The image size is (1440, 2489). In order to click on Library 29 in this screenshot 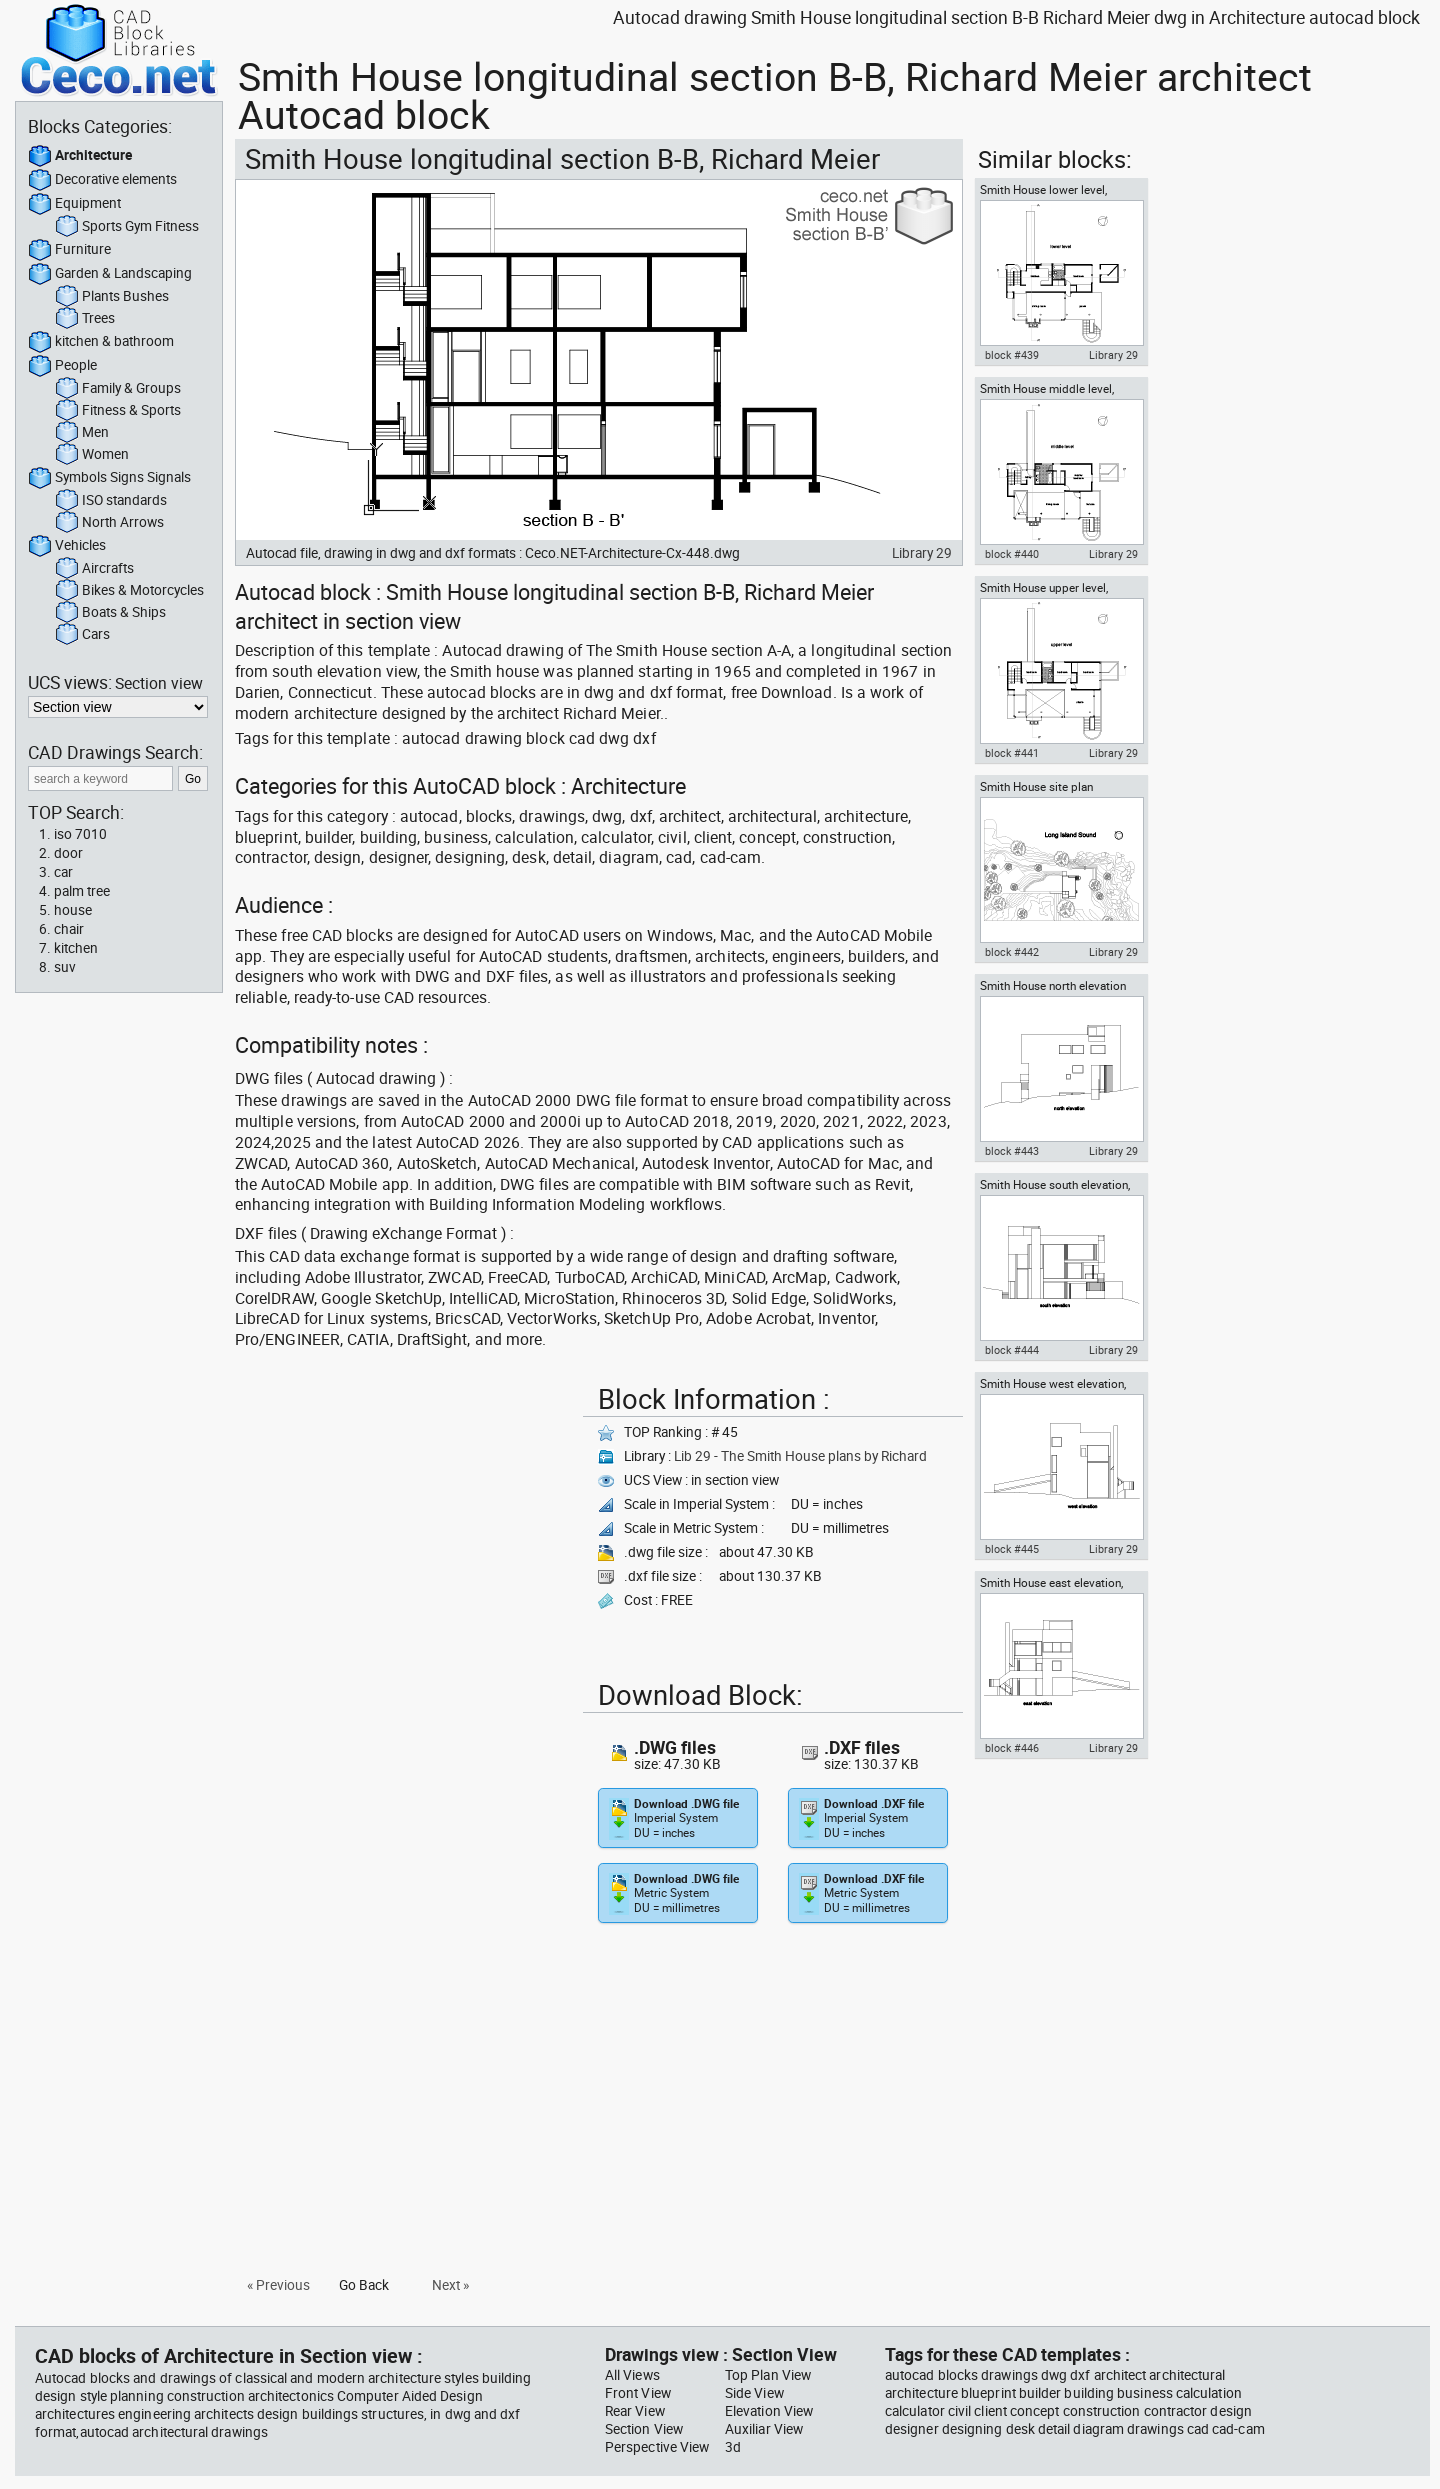, I will do `click(922, 553)`.